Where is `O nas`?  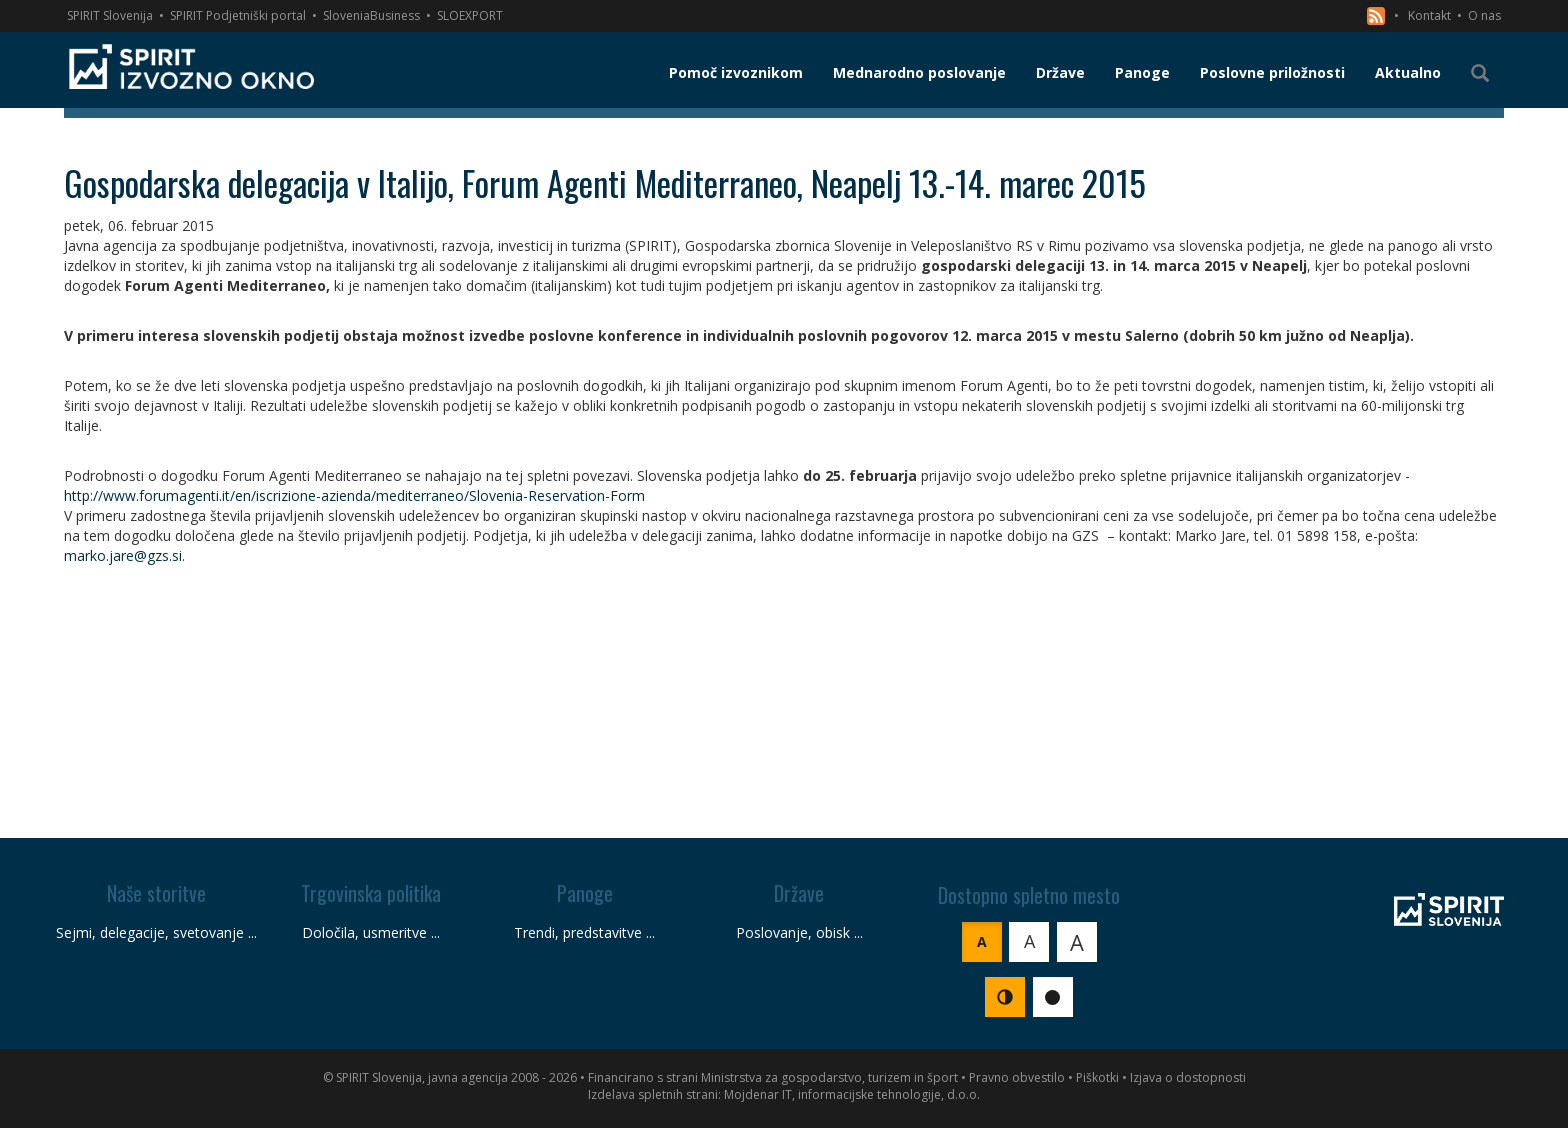
O nas is located at coordinates (1484, 15).